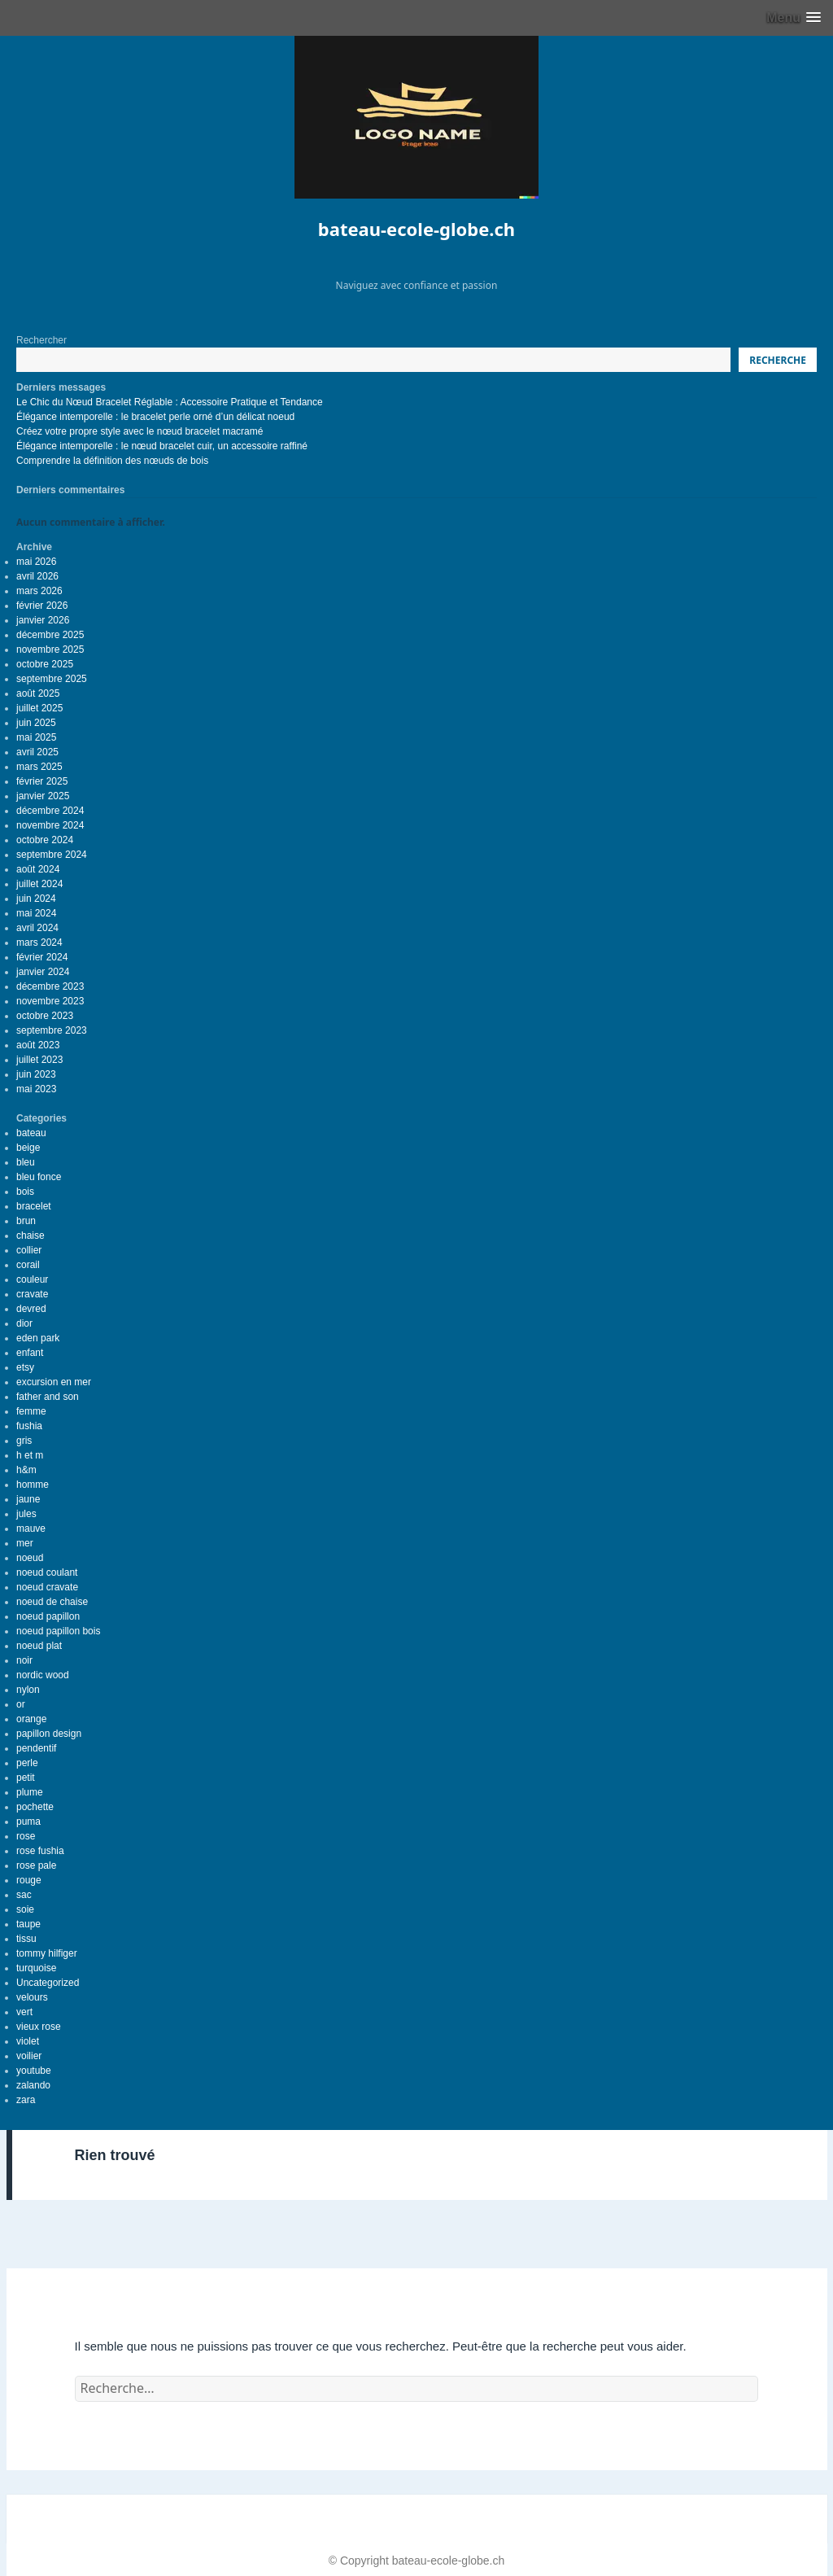 Image resolution: width=833 pixels, height=2576 pixels. What do you see at coordinates (32, 1294) in the screenshot?
I see `cravate` at bounding box center [32, 1294].